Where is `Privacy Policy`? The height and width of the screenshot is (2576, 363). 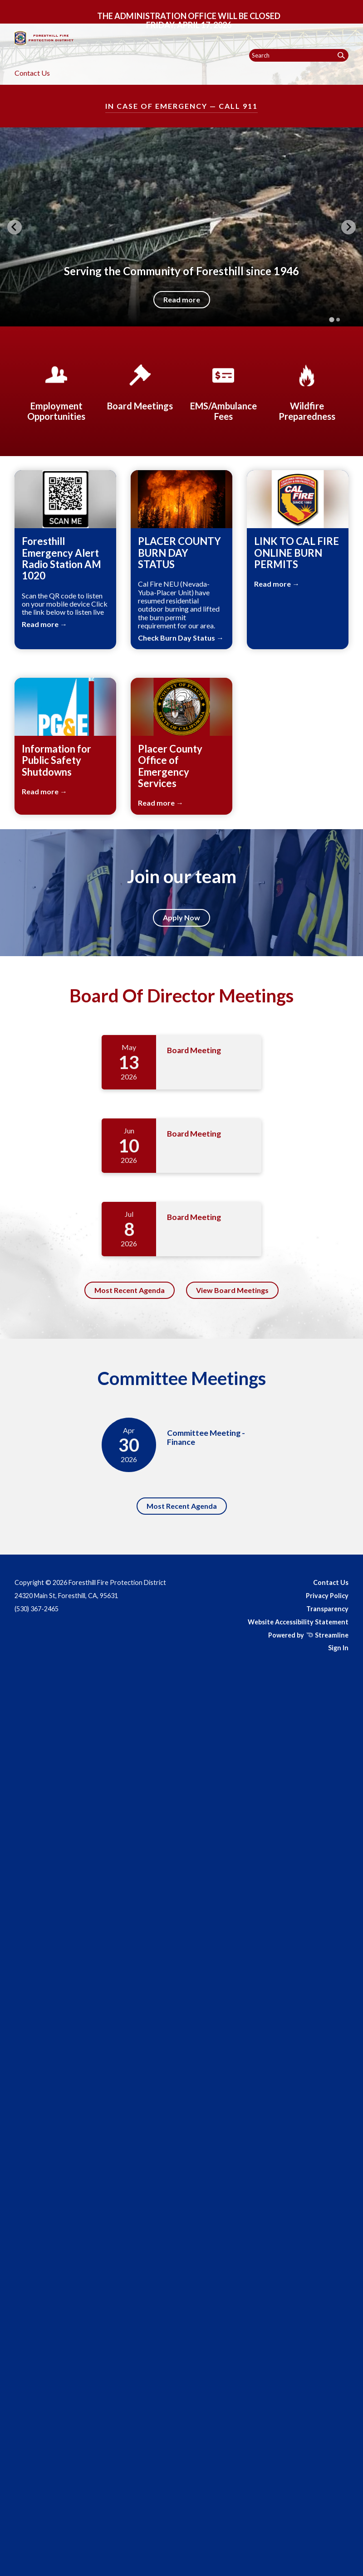 Privacy Policy is located at coordinates (327, 1595).